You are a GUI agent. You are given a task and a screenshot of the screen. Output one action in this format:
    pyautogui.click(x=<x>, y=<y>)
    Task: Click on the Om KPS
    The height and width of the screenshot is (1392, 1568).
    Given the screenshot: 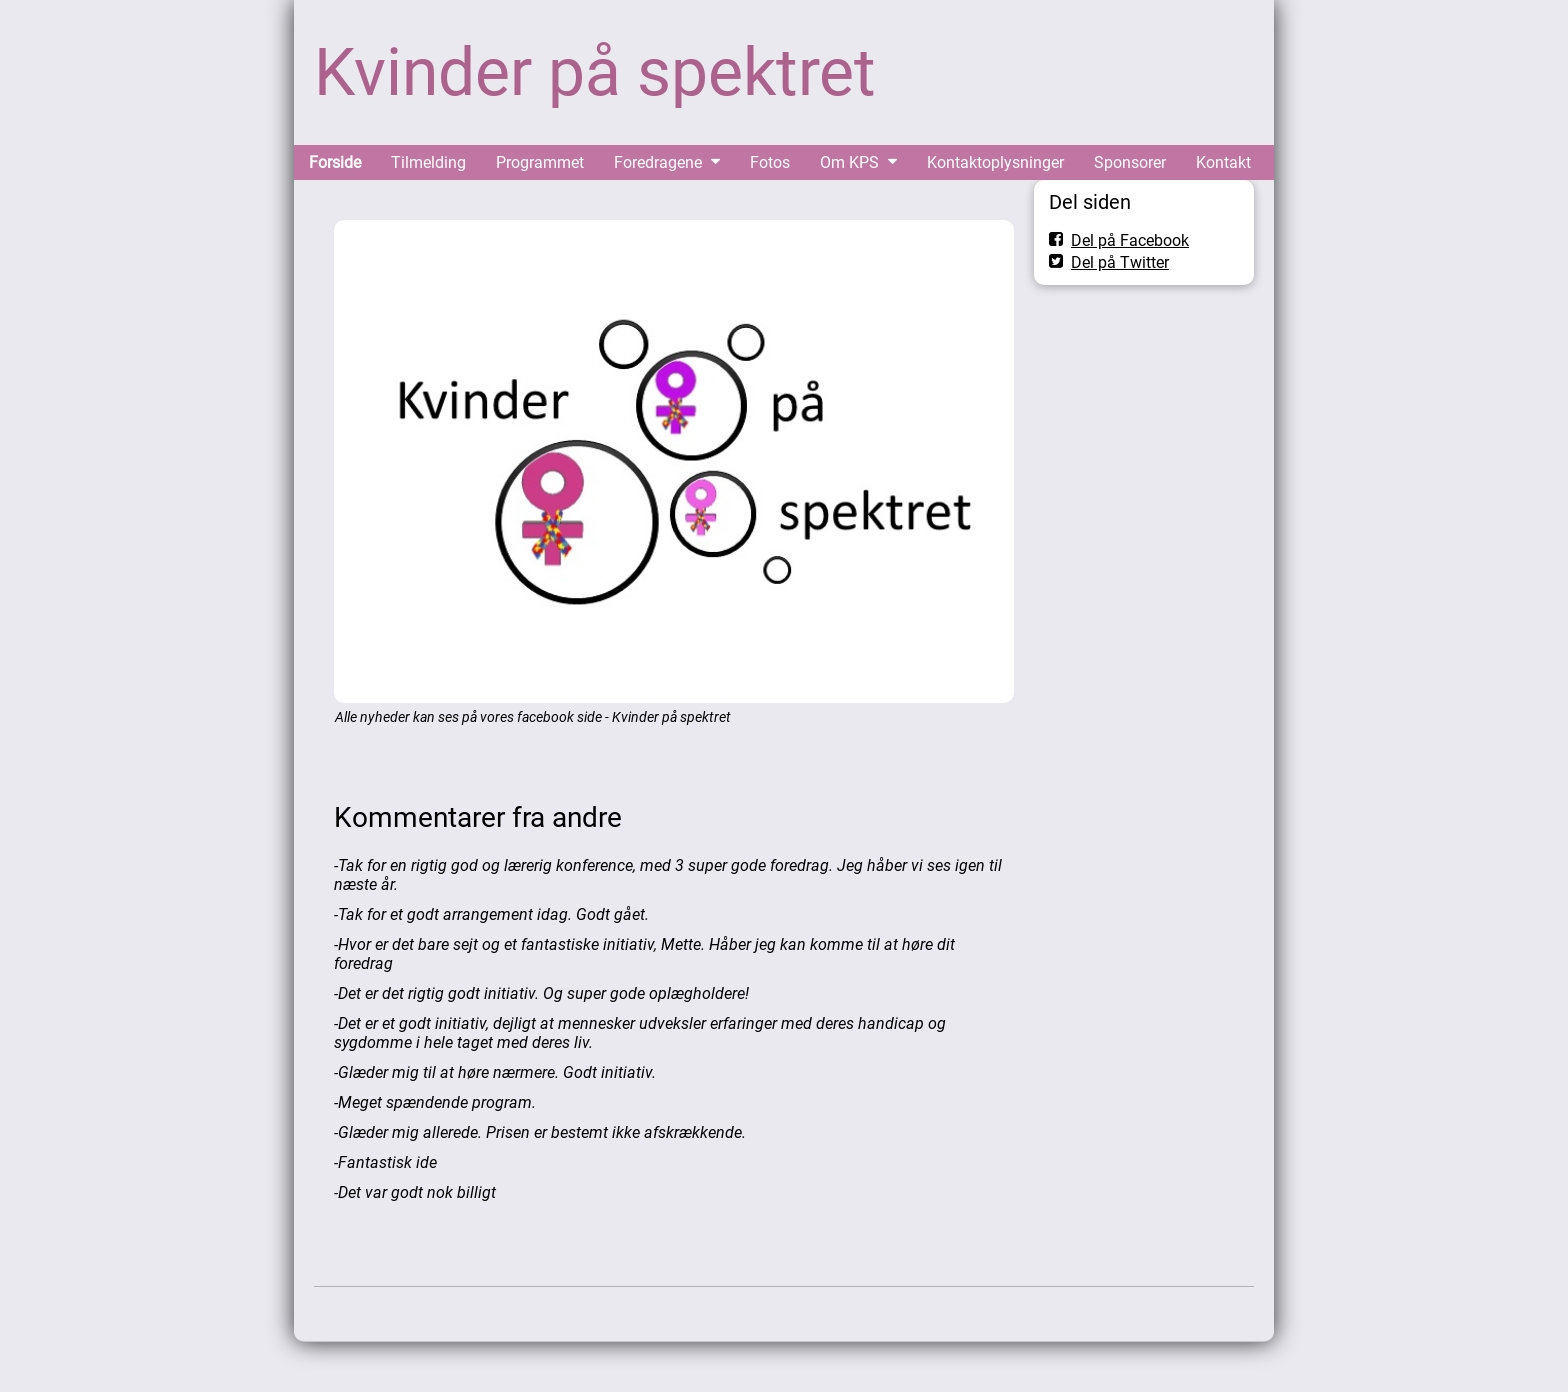 What is the action you would take?
    pyautogui.click(x=849, y=162)
    